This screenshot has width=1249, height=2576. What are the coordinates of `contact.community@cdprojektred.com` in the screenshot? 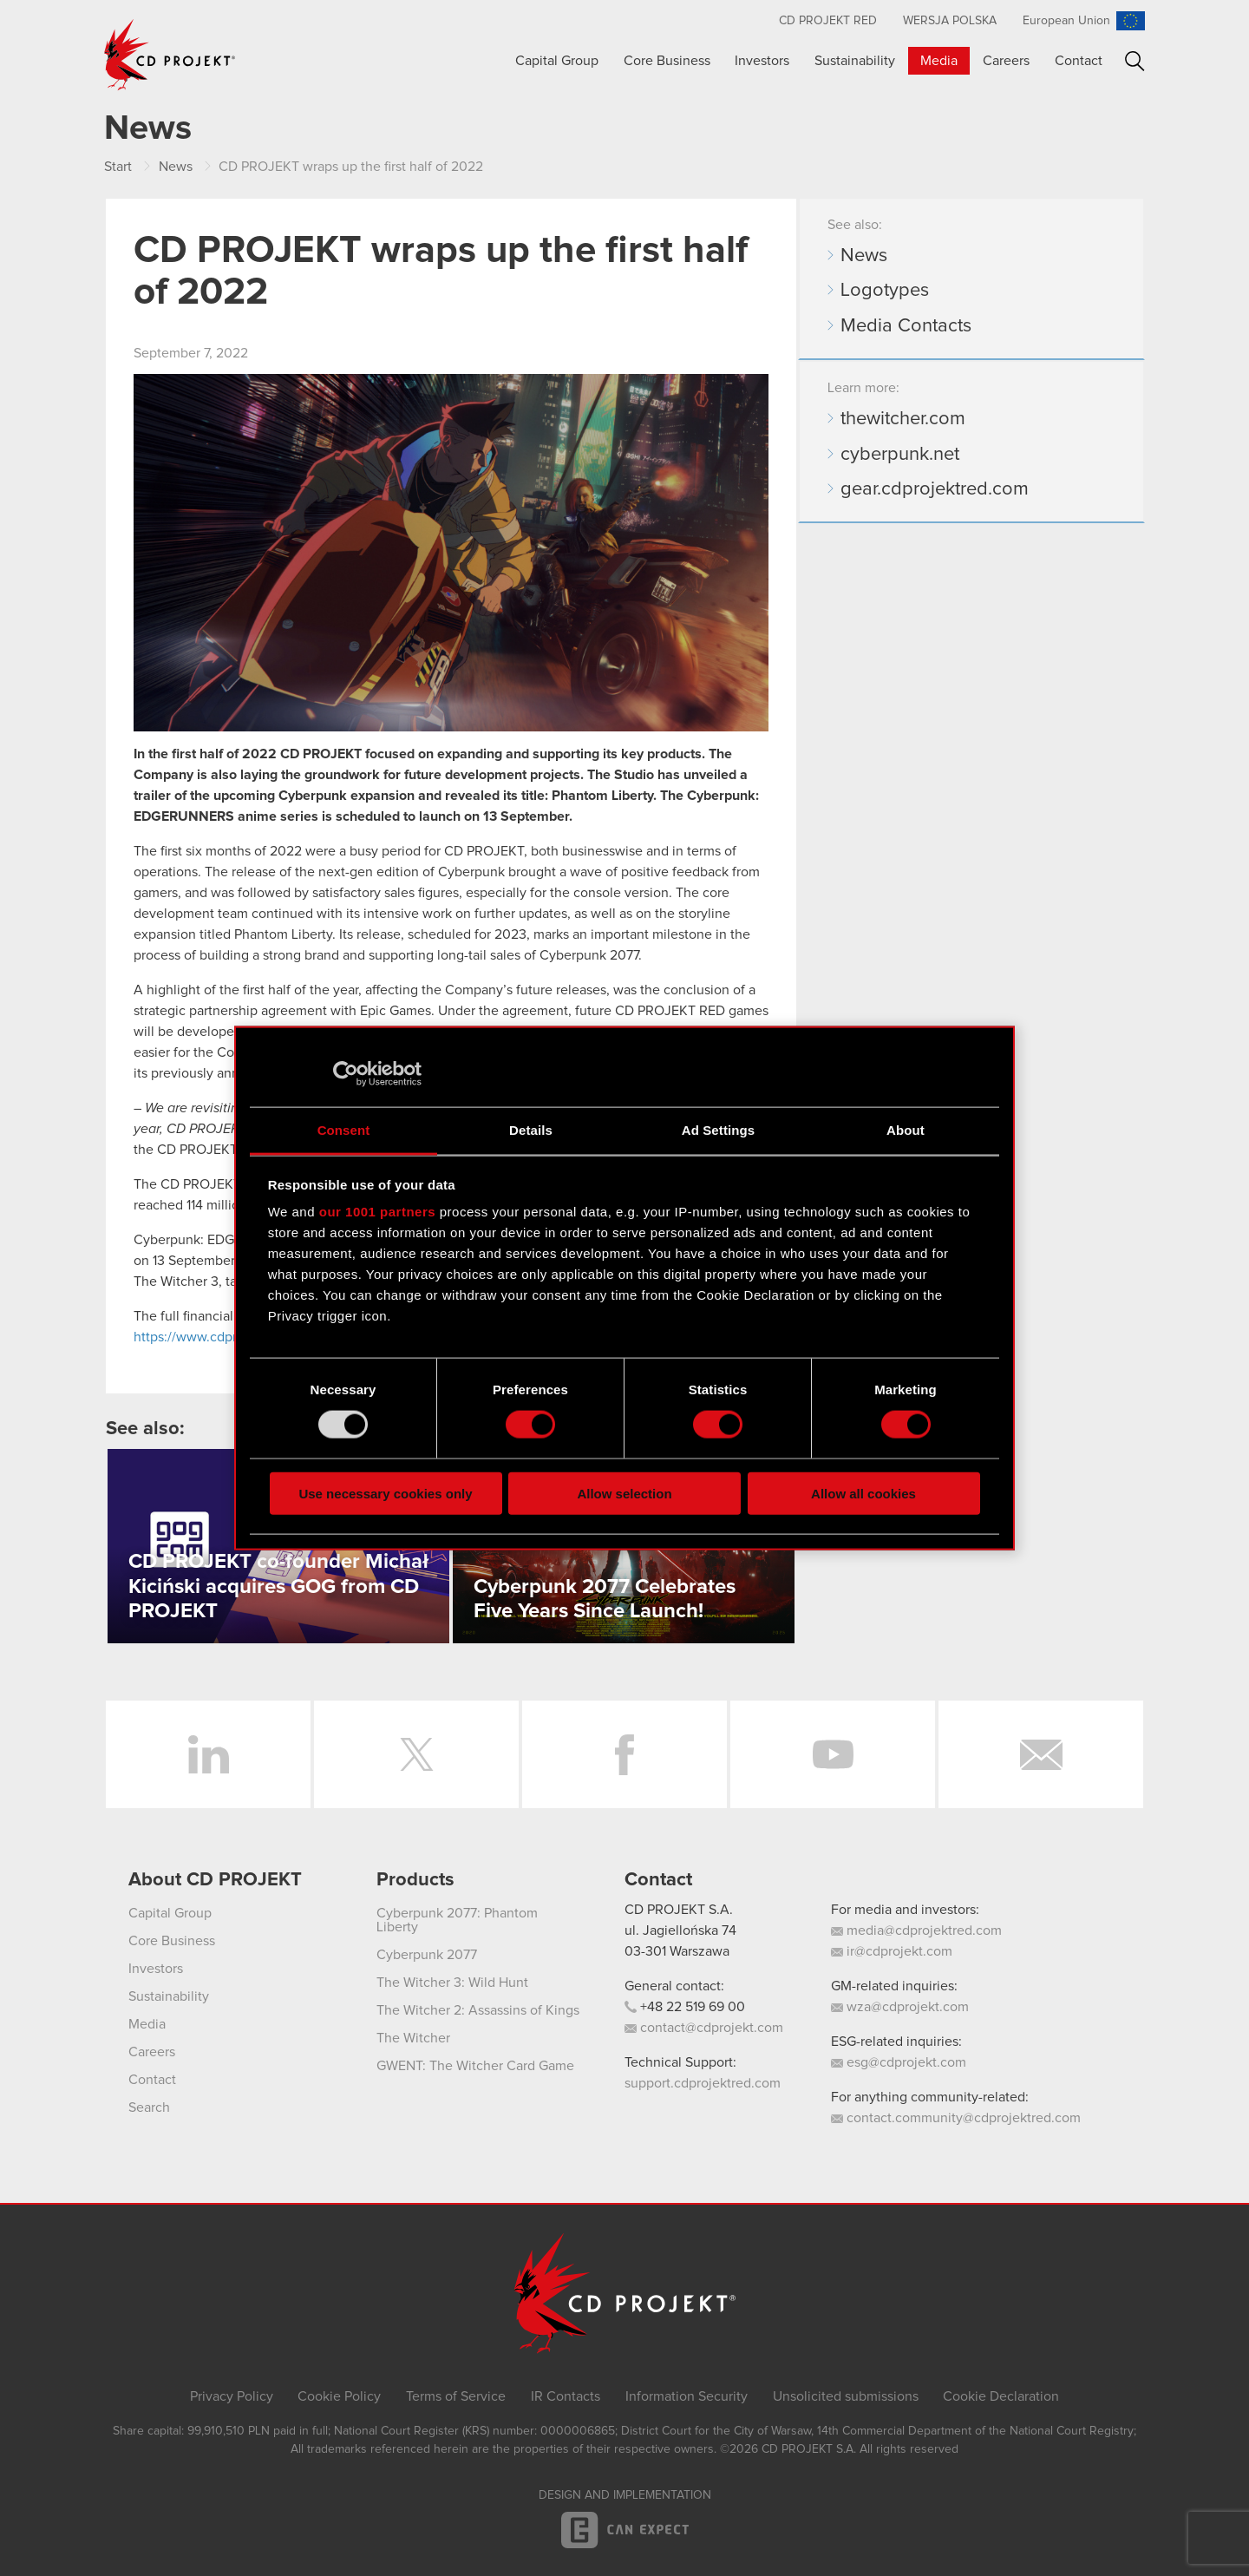 It's located at (956, 2118).